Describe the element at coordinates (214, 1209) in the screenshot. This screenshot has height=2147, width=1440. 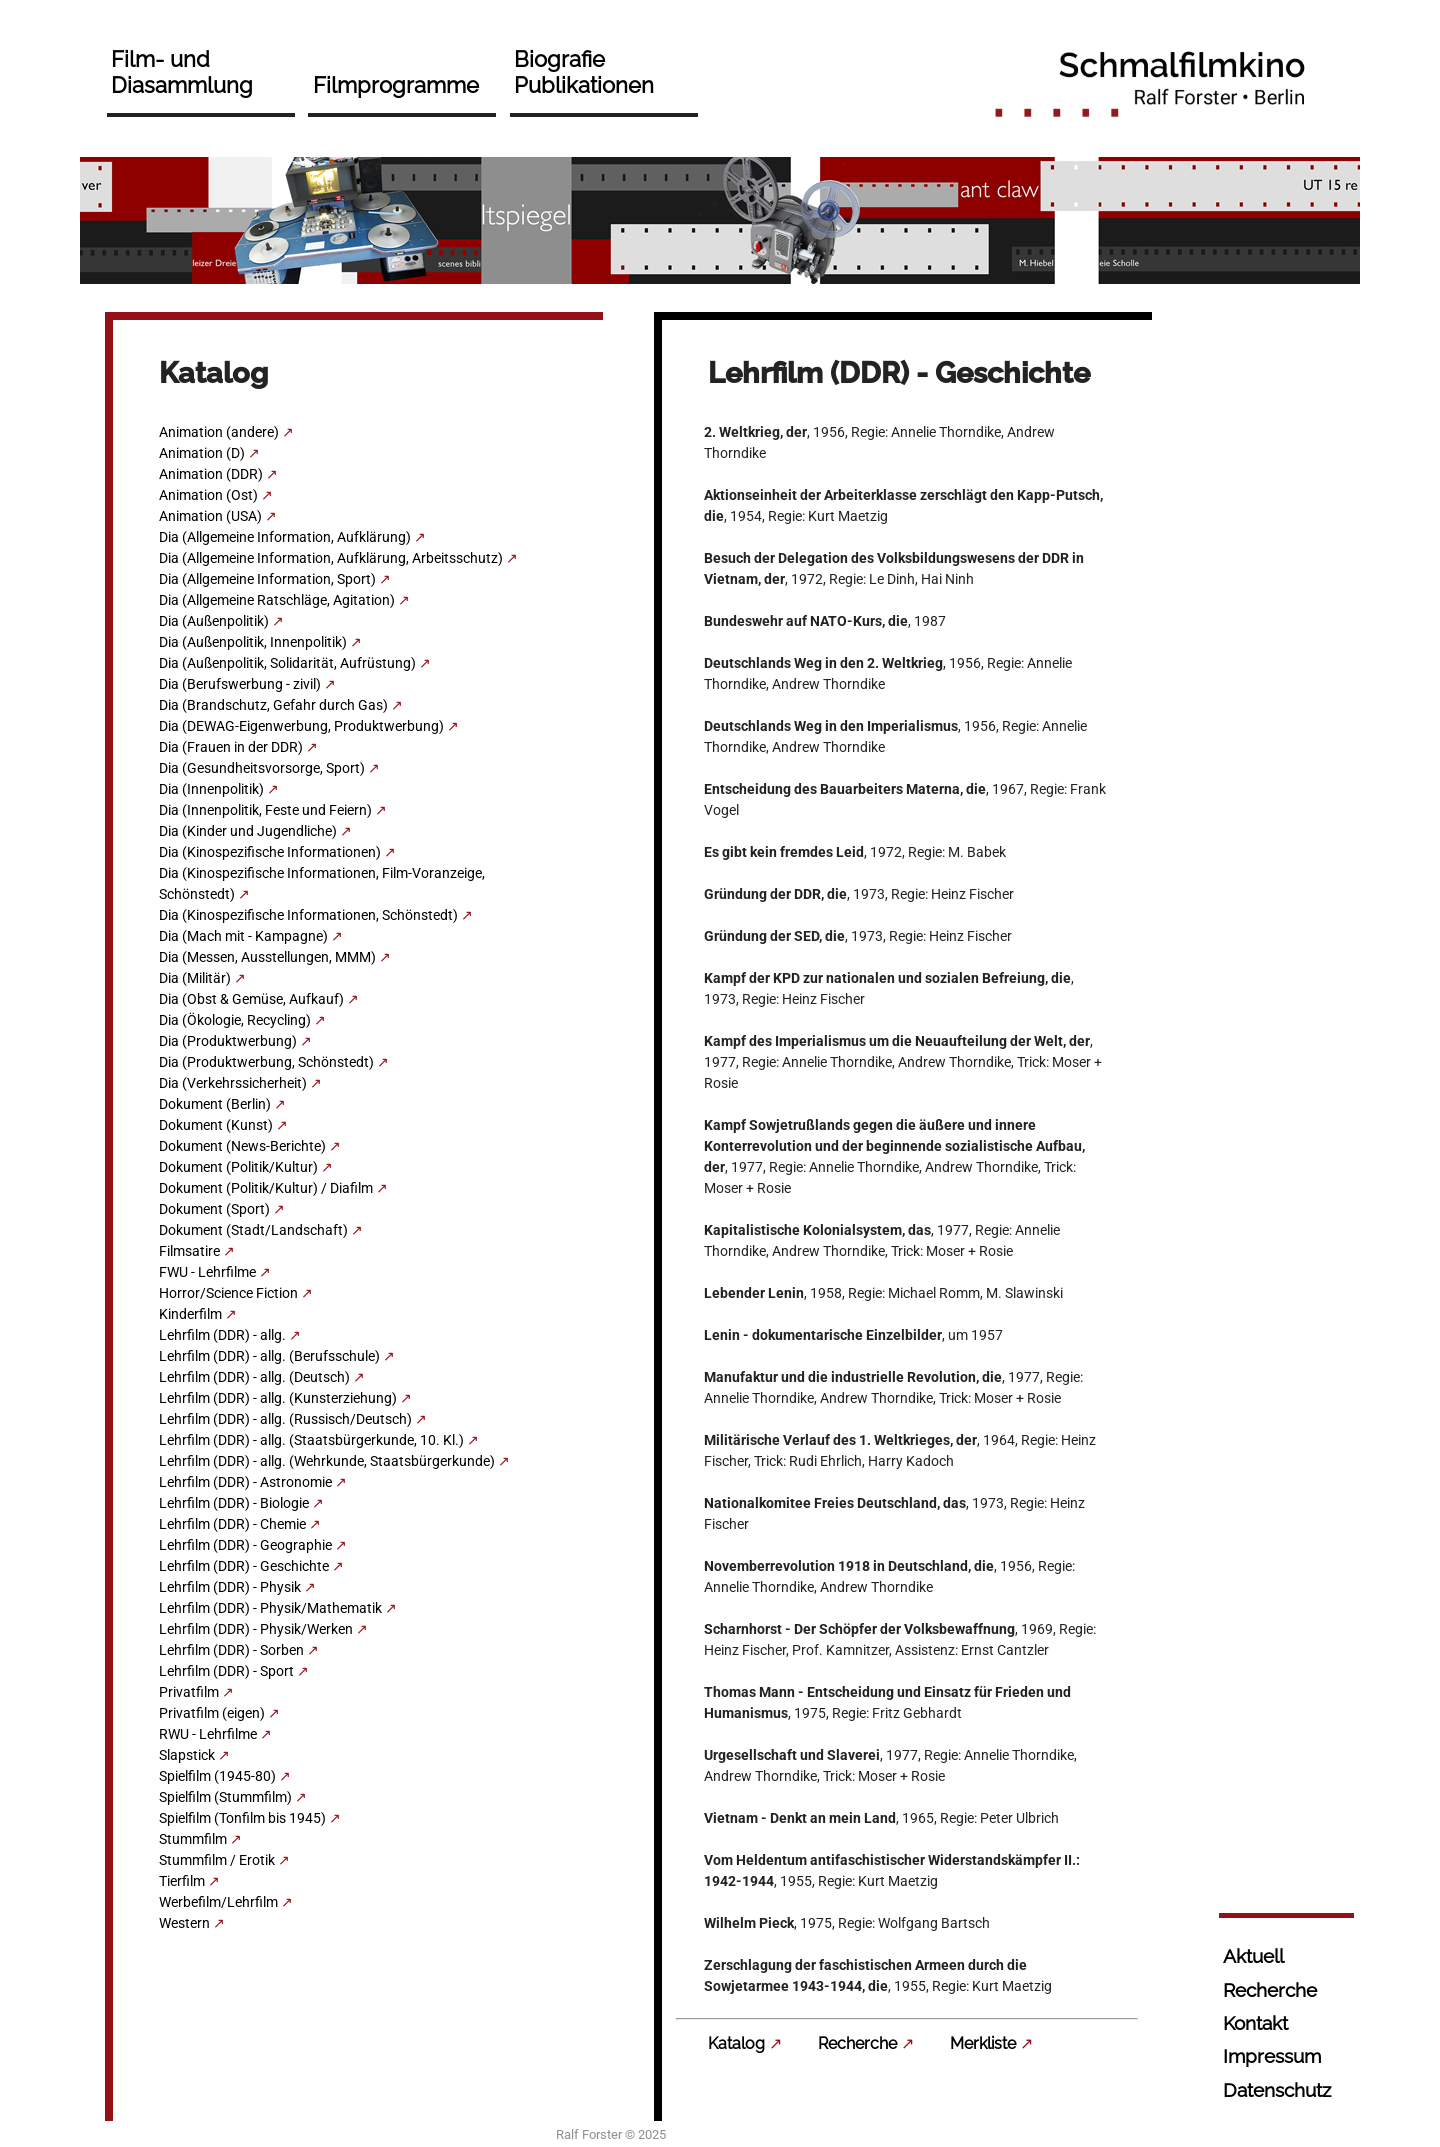
I see `Dokument (Sport)` at that location.